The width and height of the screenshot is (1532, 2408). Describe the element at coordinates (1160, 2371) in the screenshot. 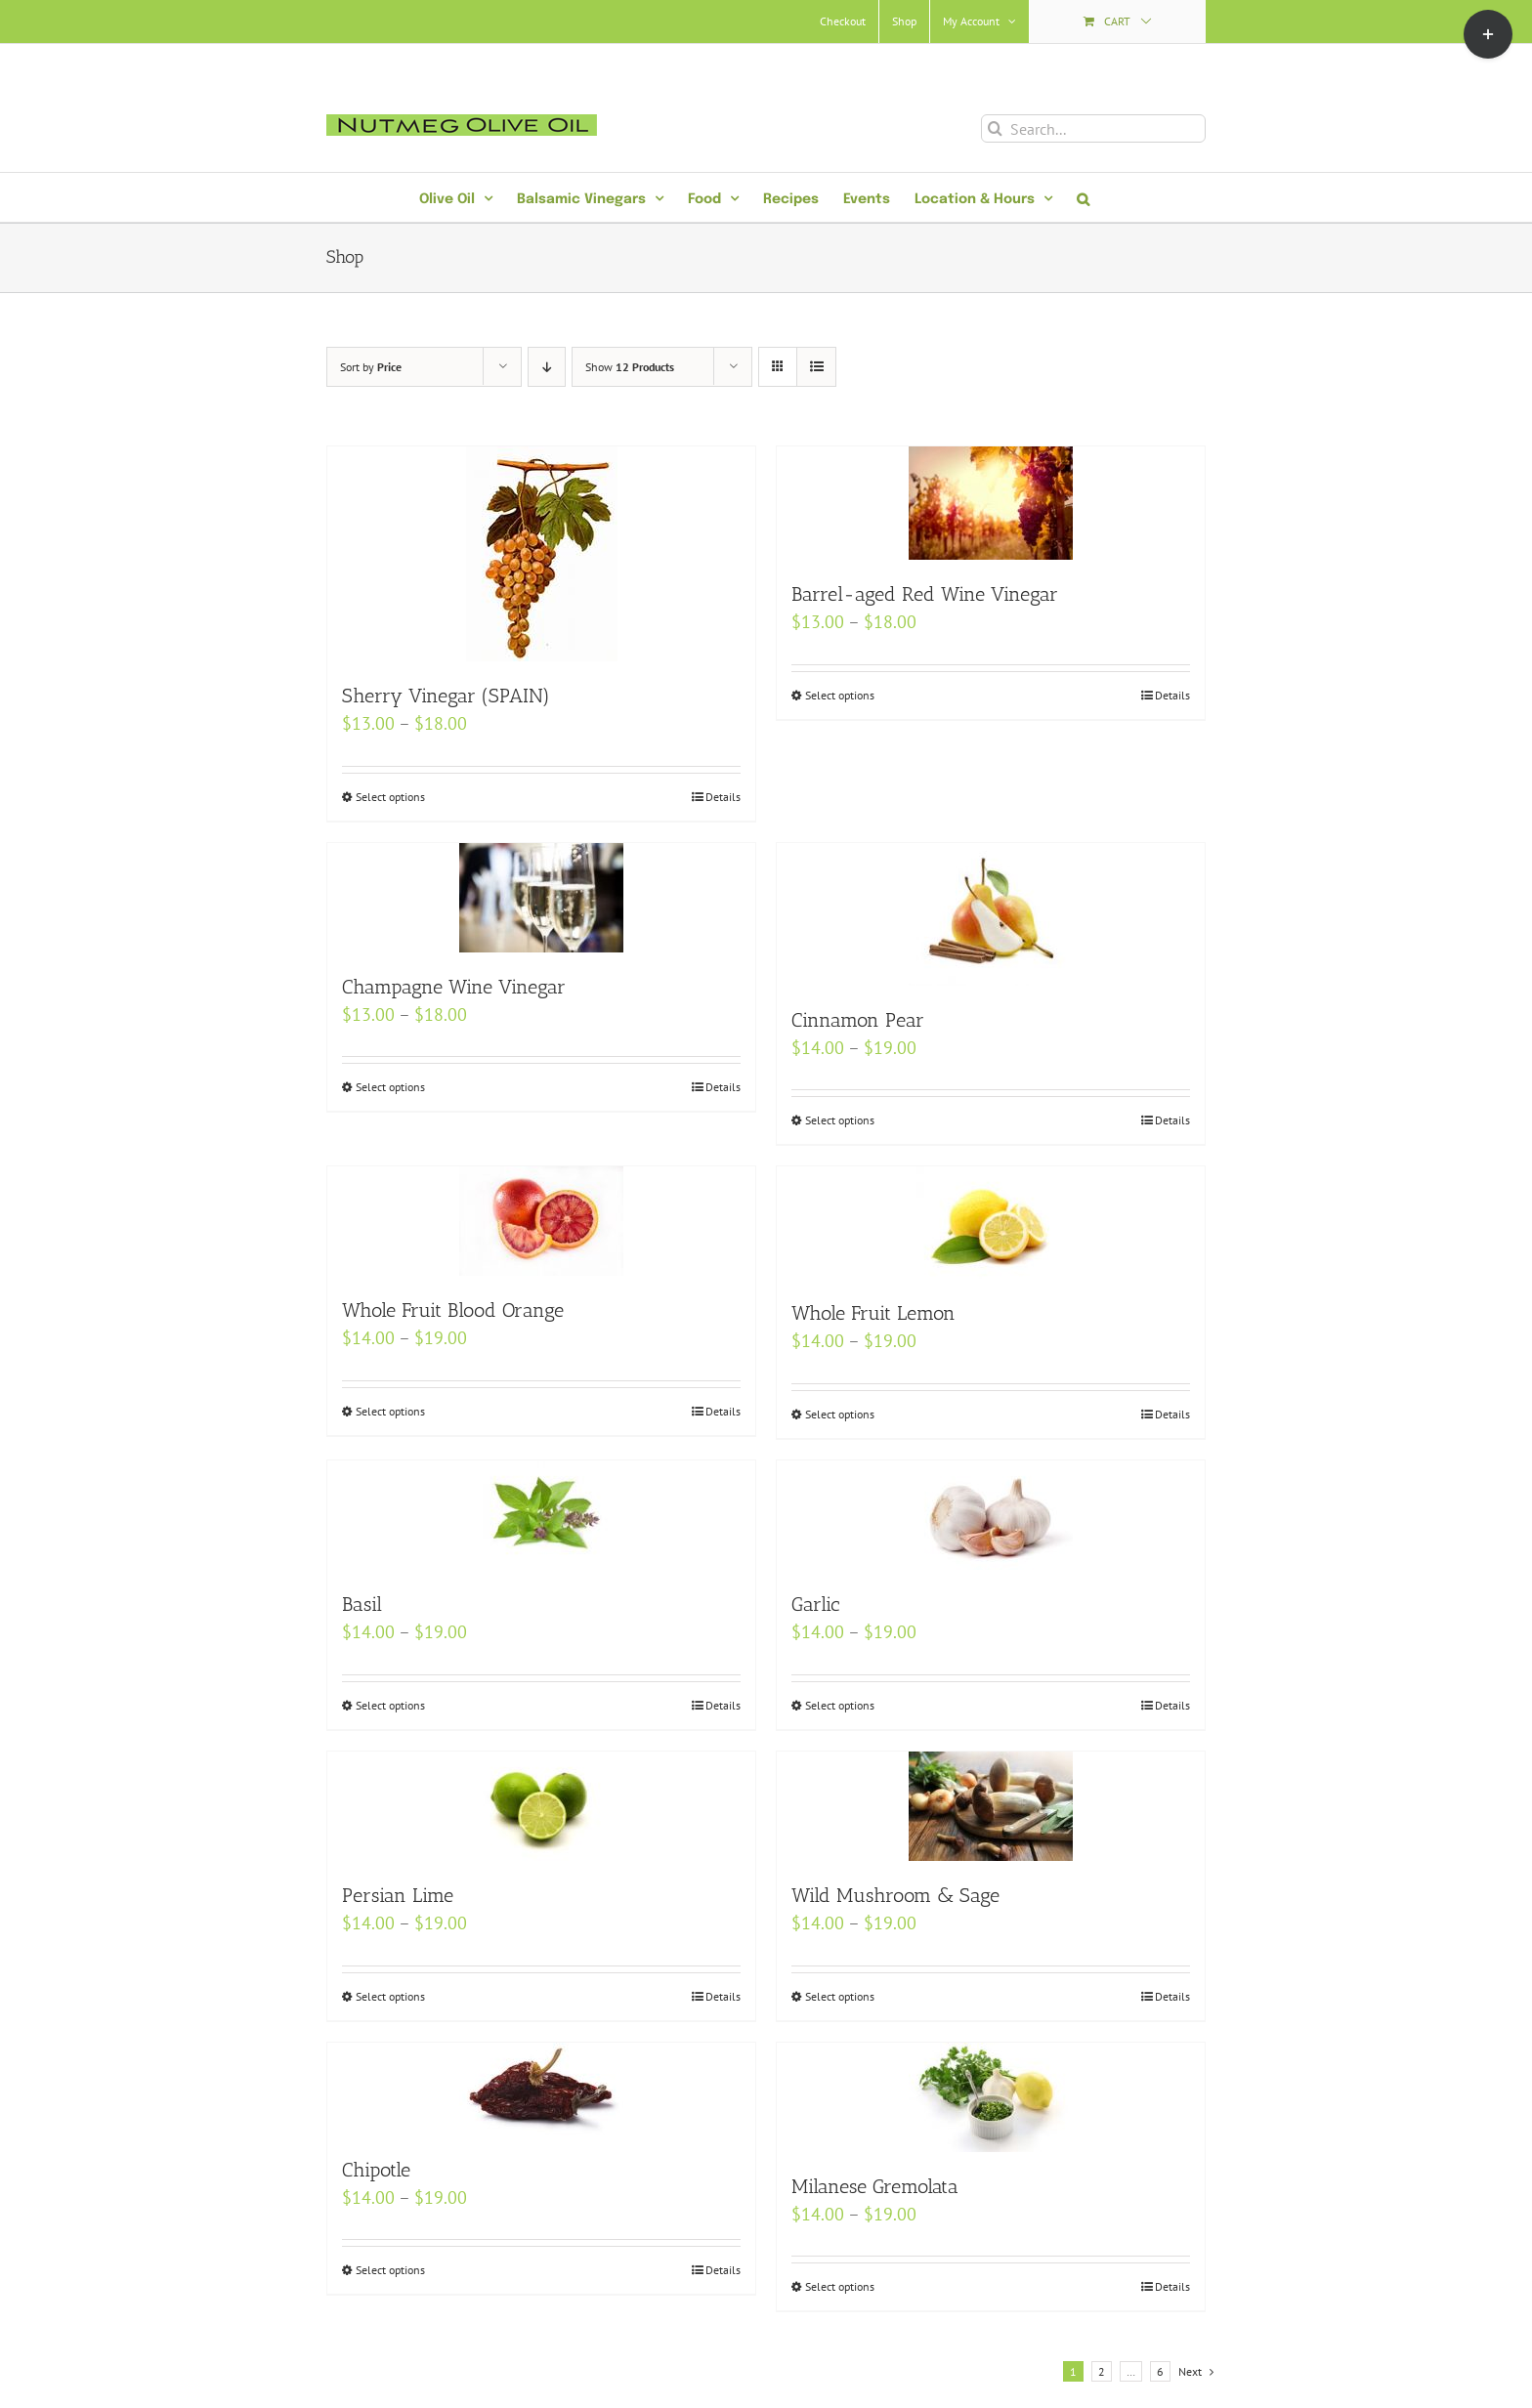

I see `6 [Page 7]` at that location.